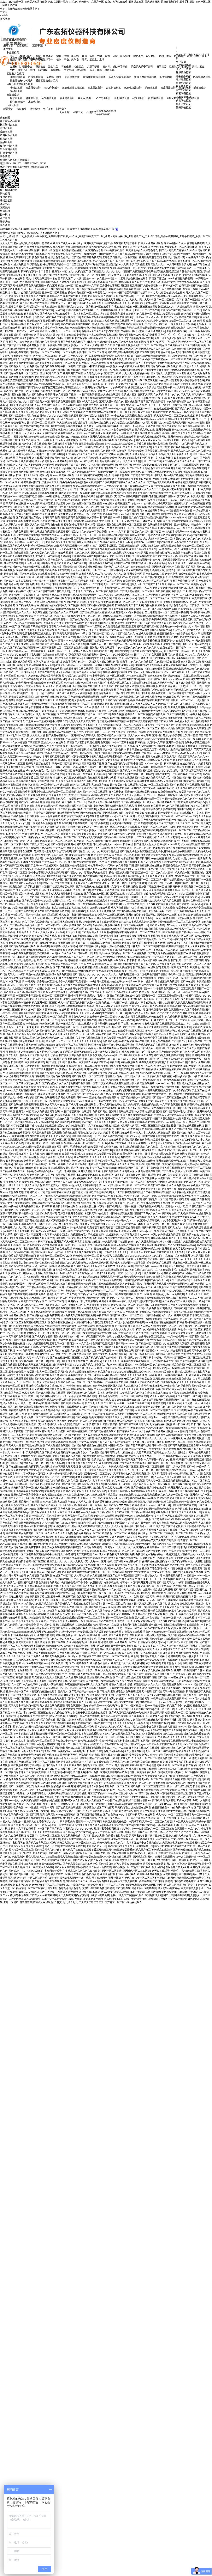  I want to click on 亚洲最新视频在线观看, so click(55, 320).